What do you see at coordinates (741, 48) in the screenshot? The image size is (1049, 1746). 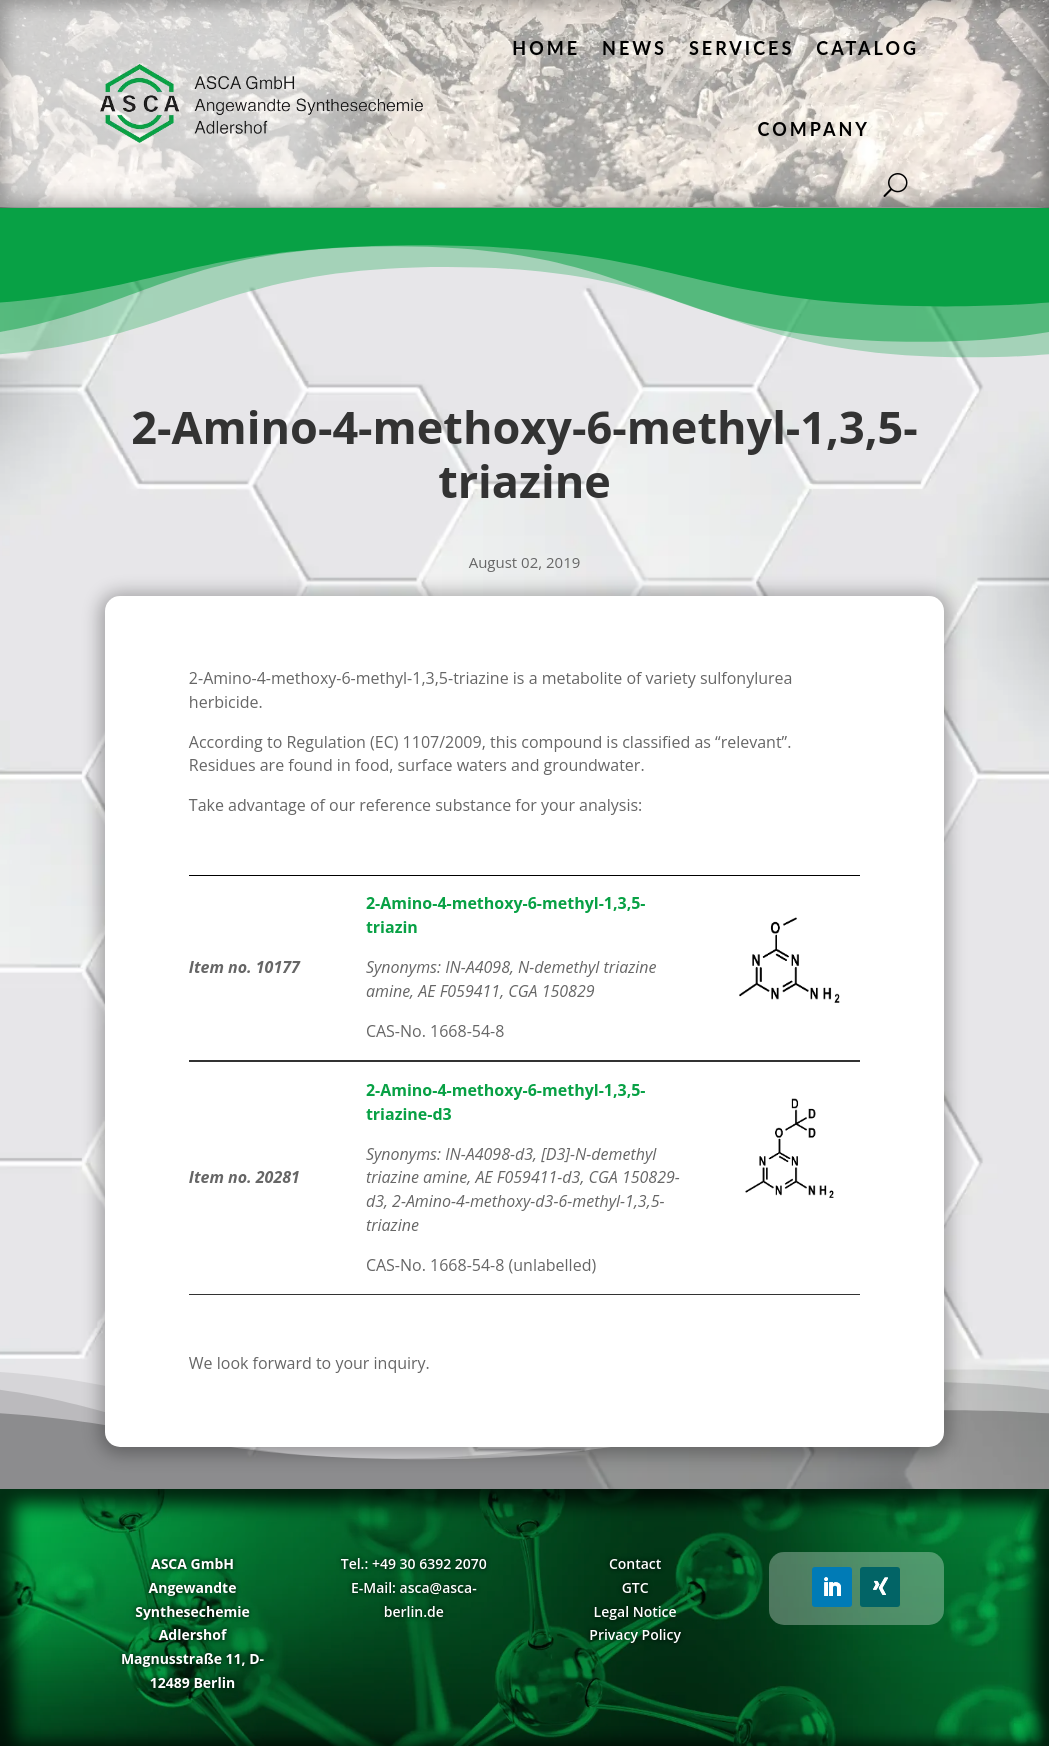 I see `Services` at bounding box center [741, 48].